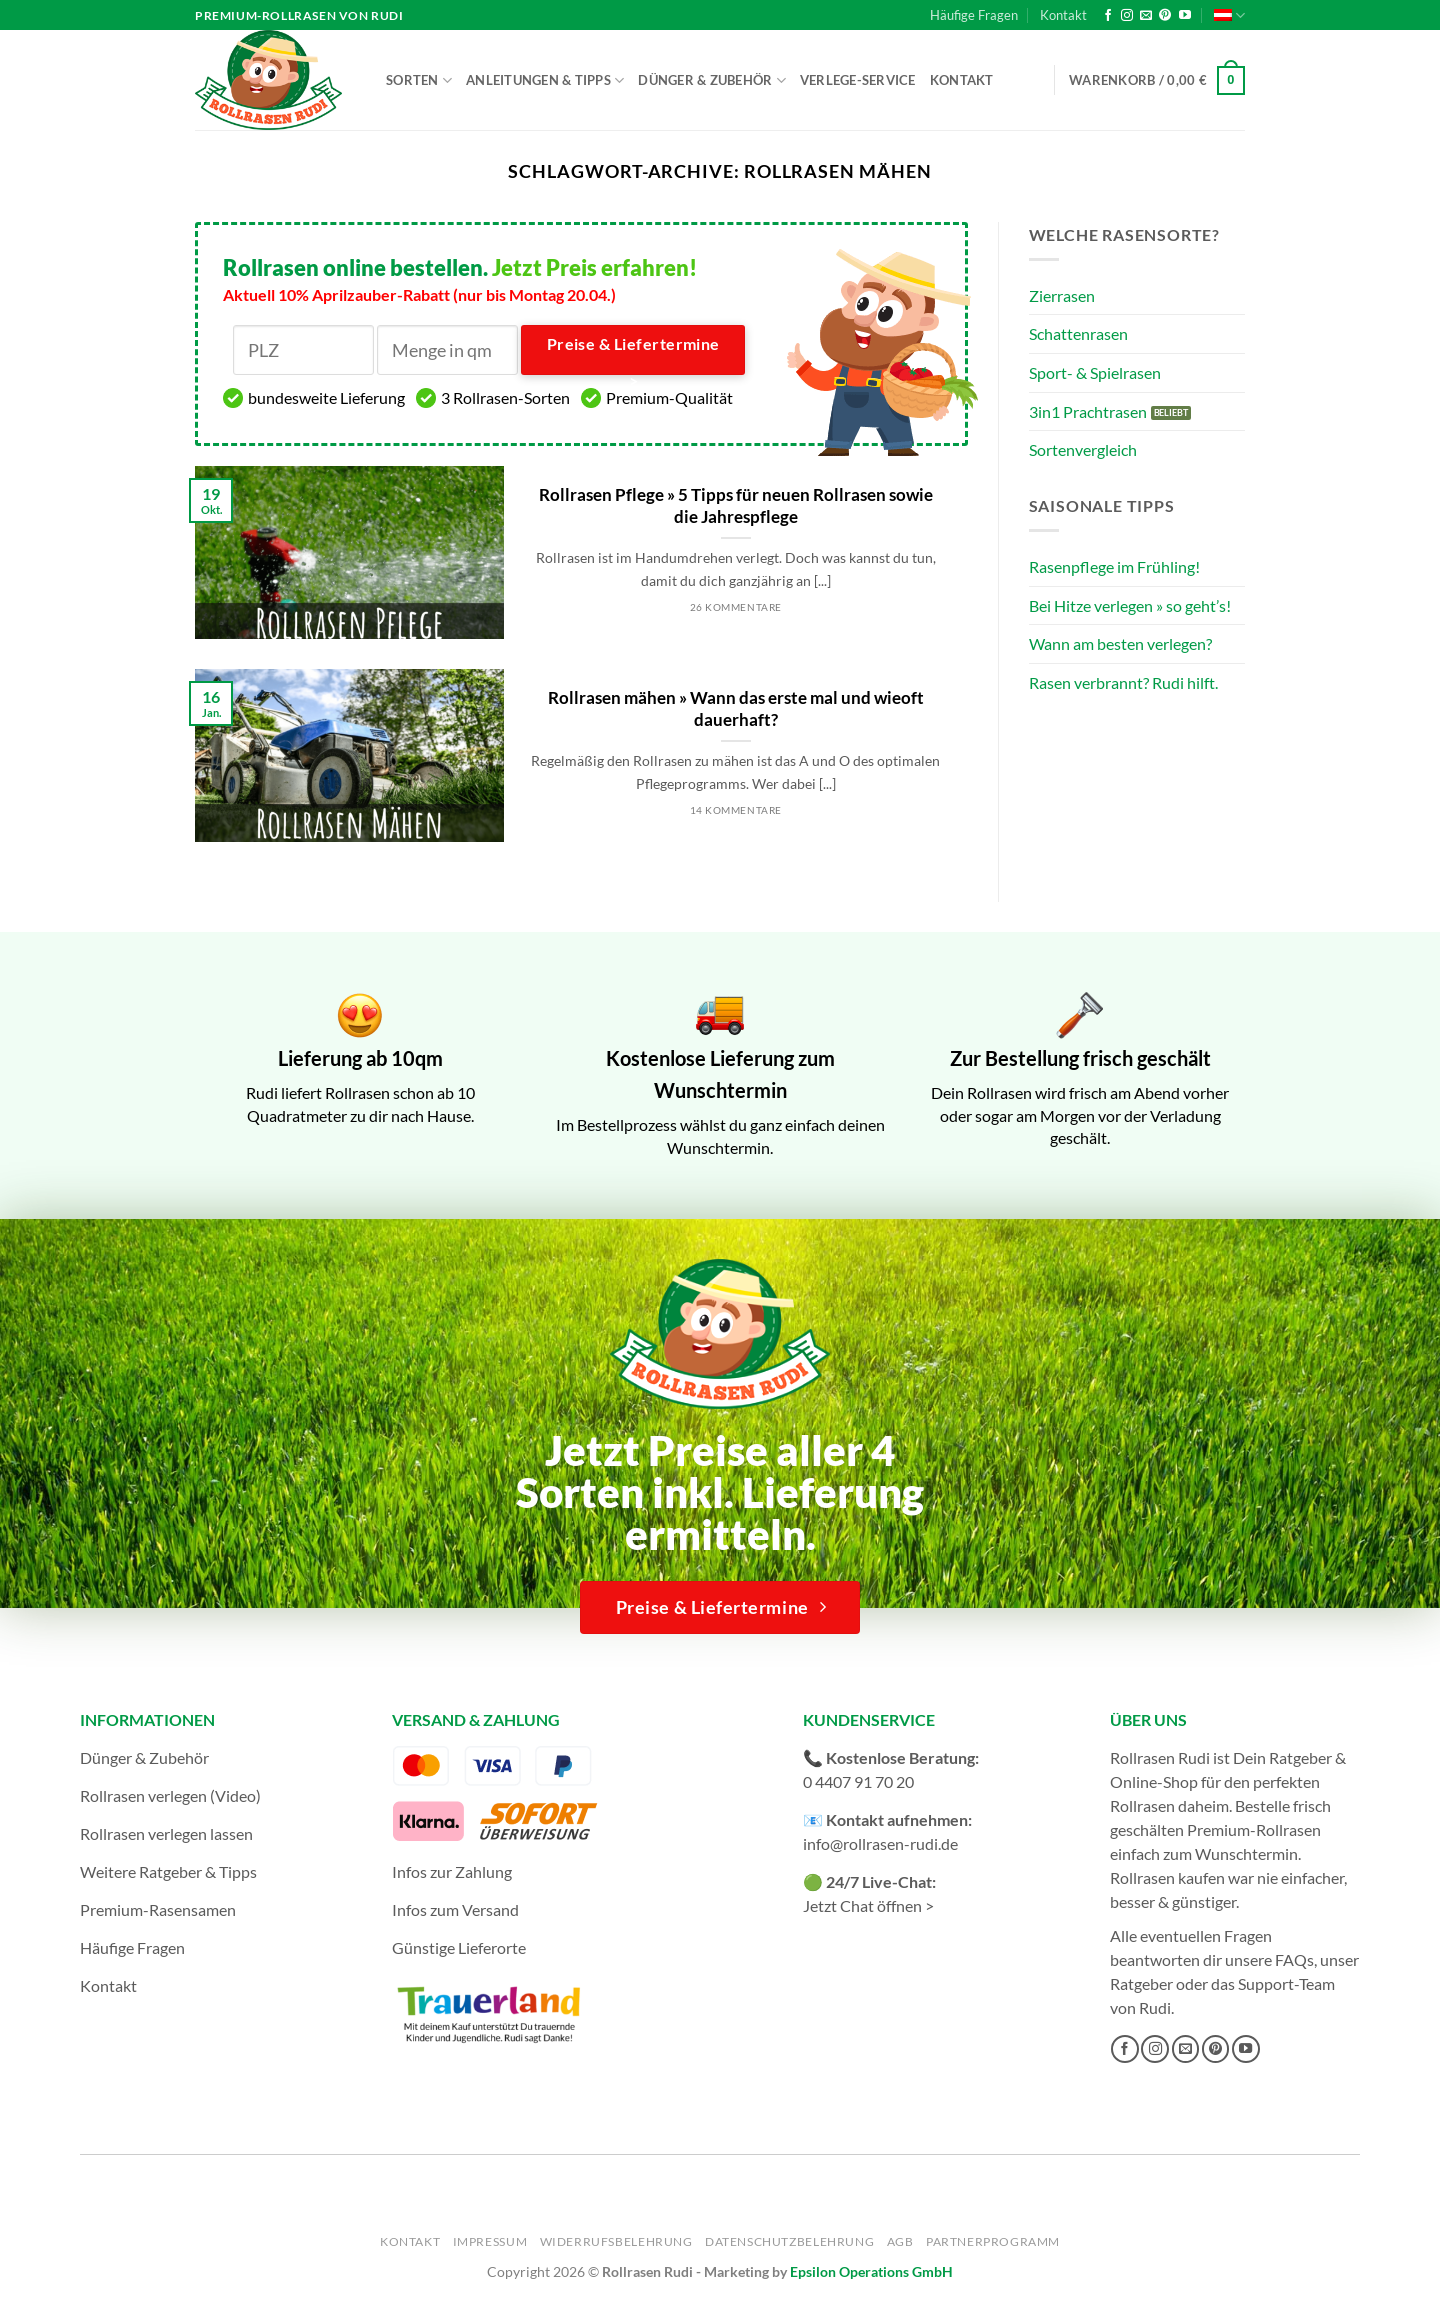 The width and height of the screenshot is (1440, 2298). Describe the element at coordinates (1167, 1877) in the screenshot. I see `Rollrasen kaufen` at that location.